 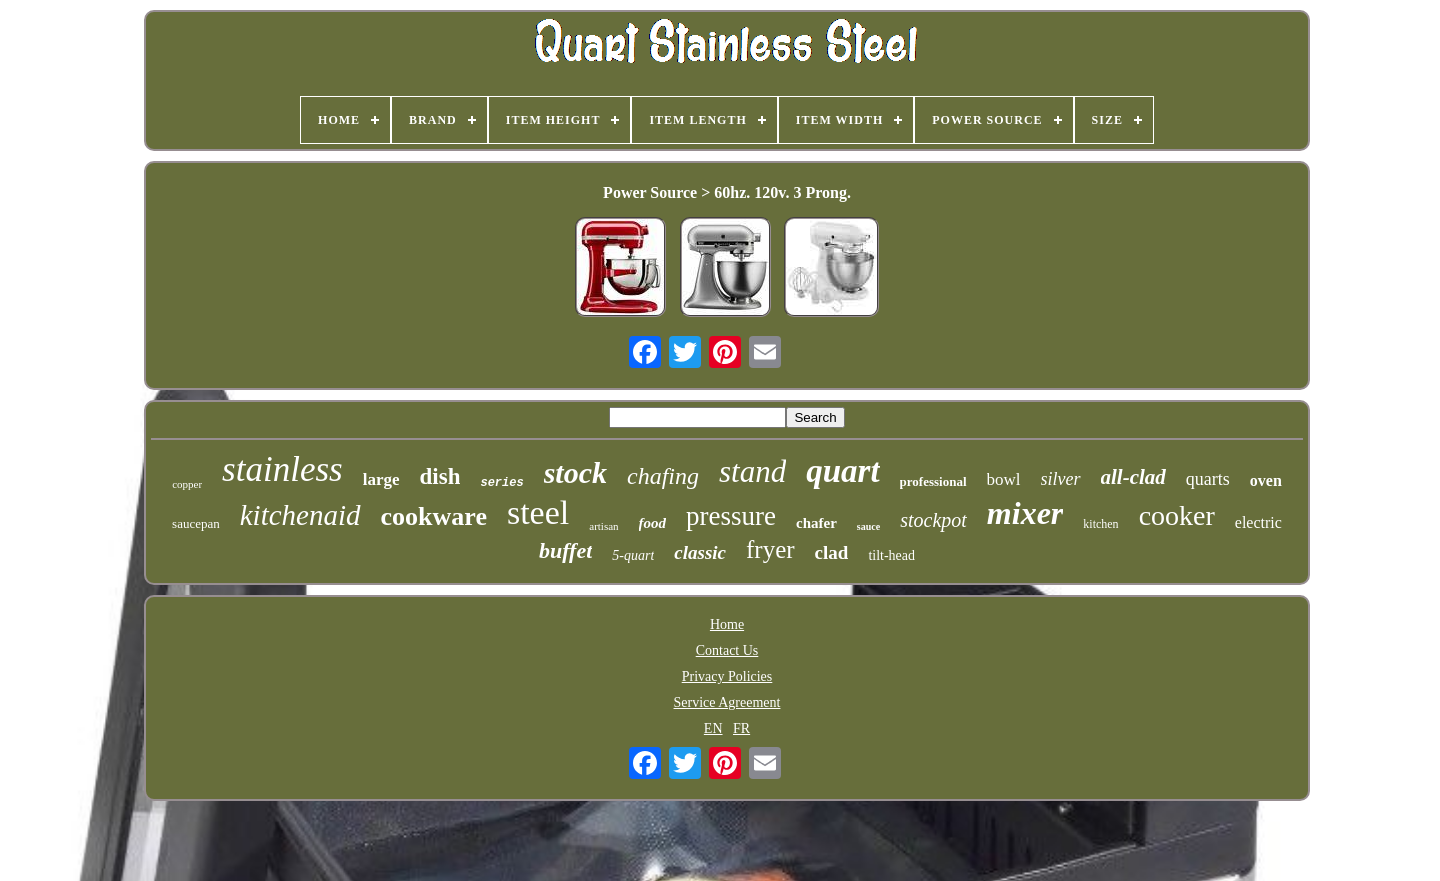 I want to click on artisan, so click(x=603, y=526).